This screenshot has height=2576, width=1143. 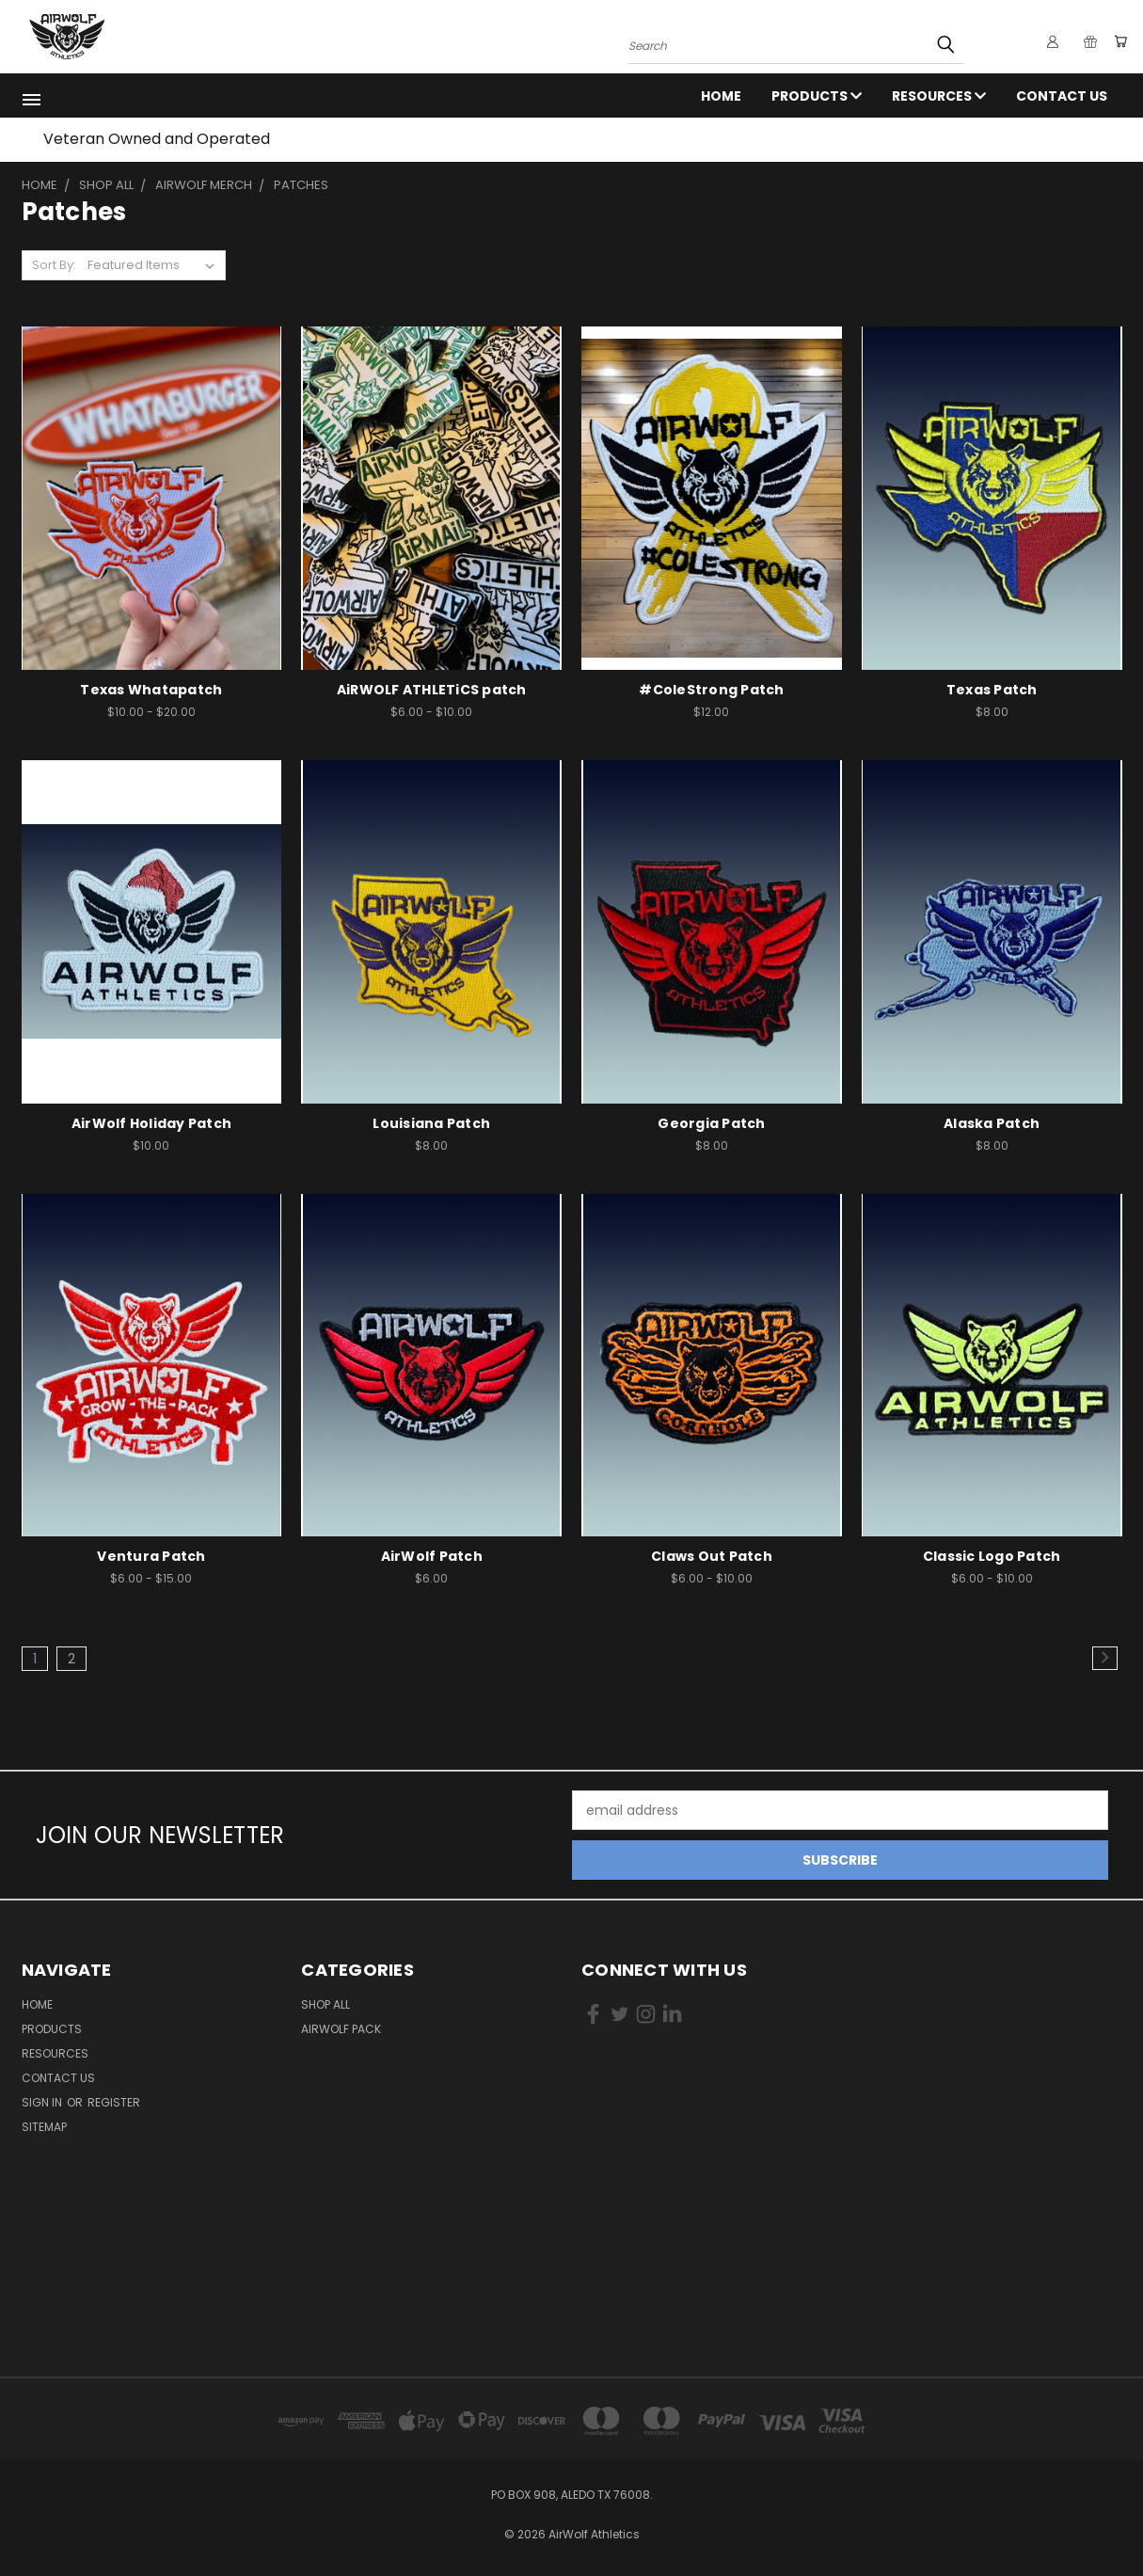 I want to click on RESOURCES, so click(x=939, y=96).